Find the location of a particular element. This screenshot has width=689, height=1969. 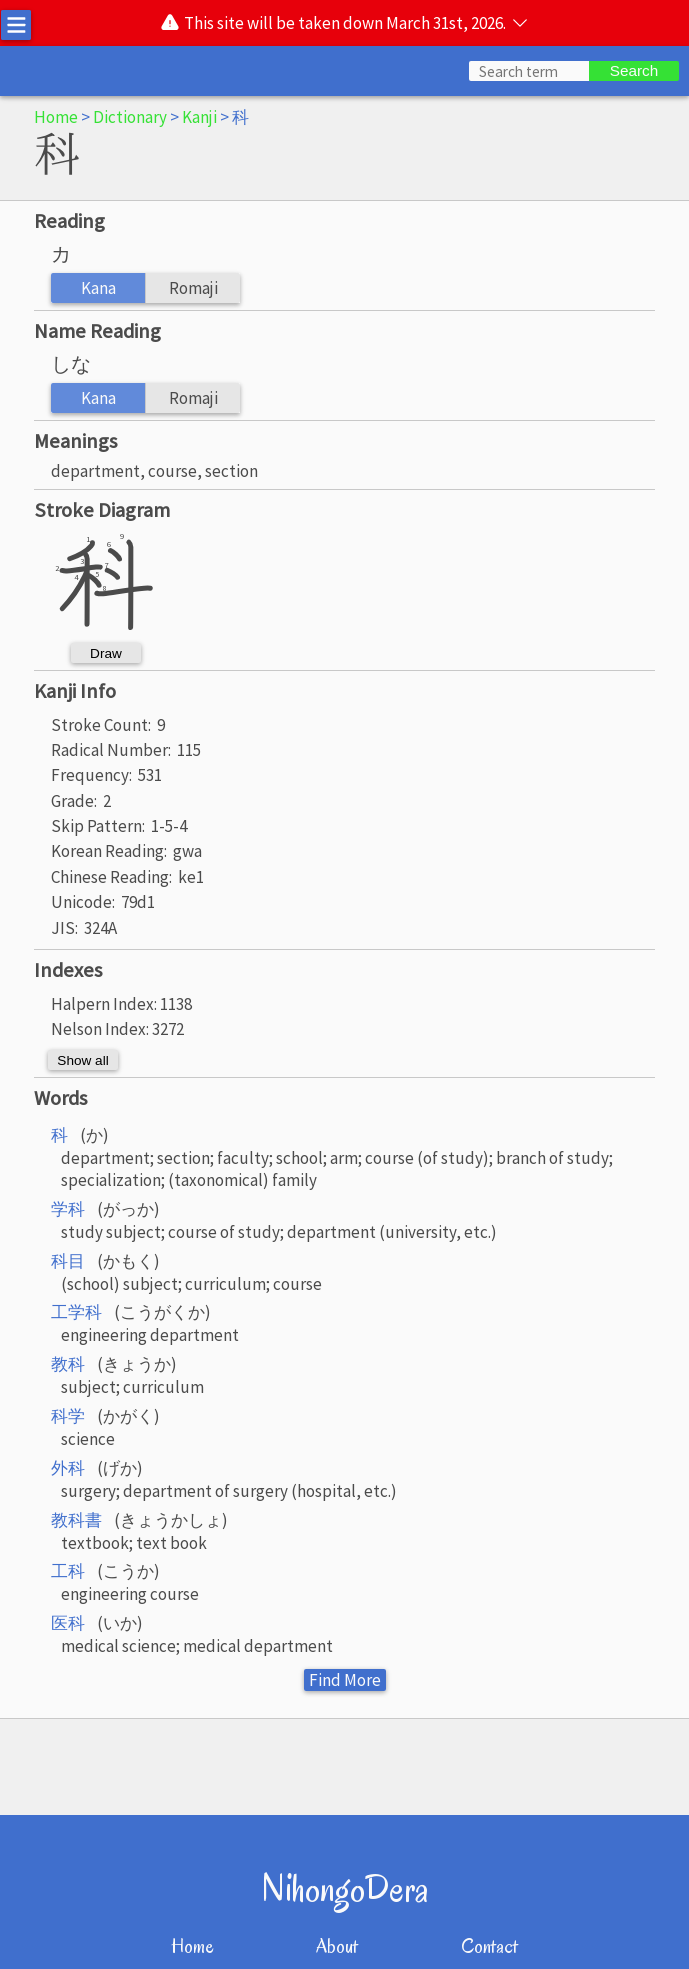

Dictionary is located at coordinates (130, 117).